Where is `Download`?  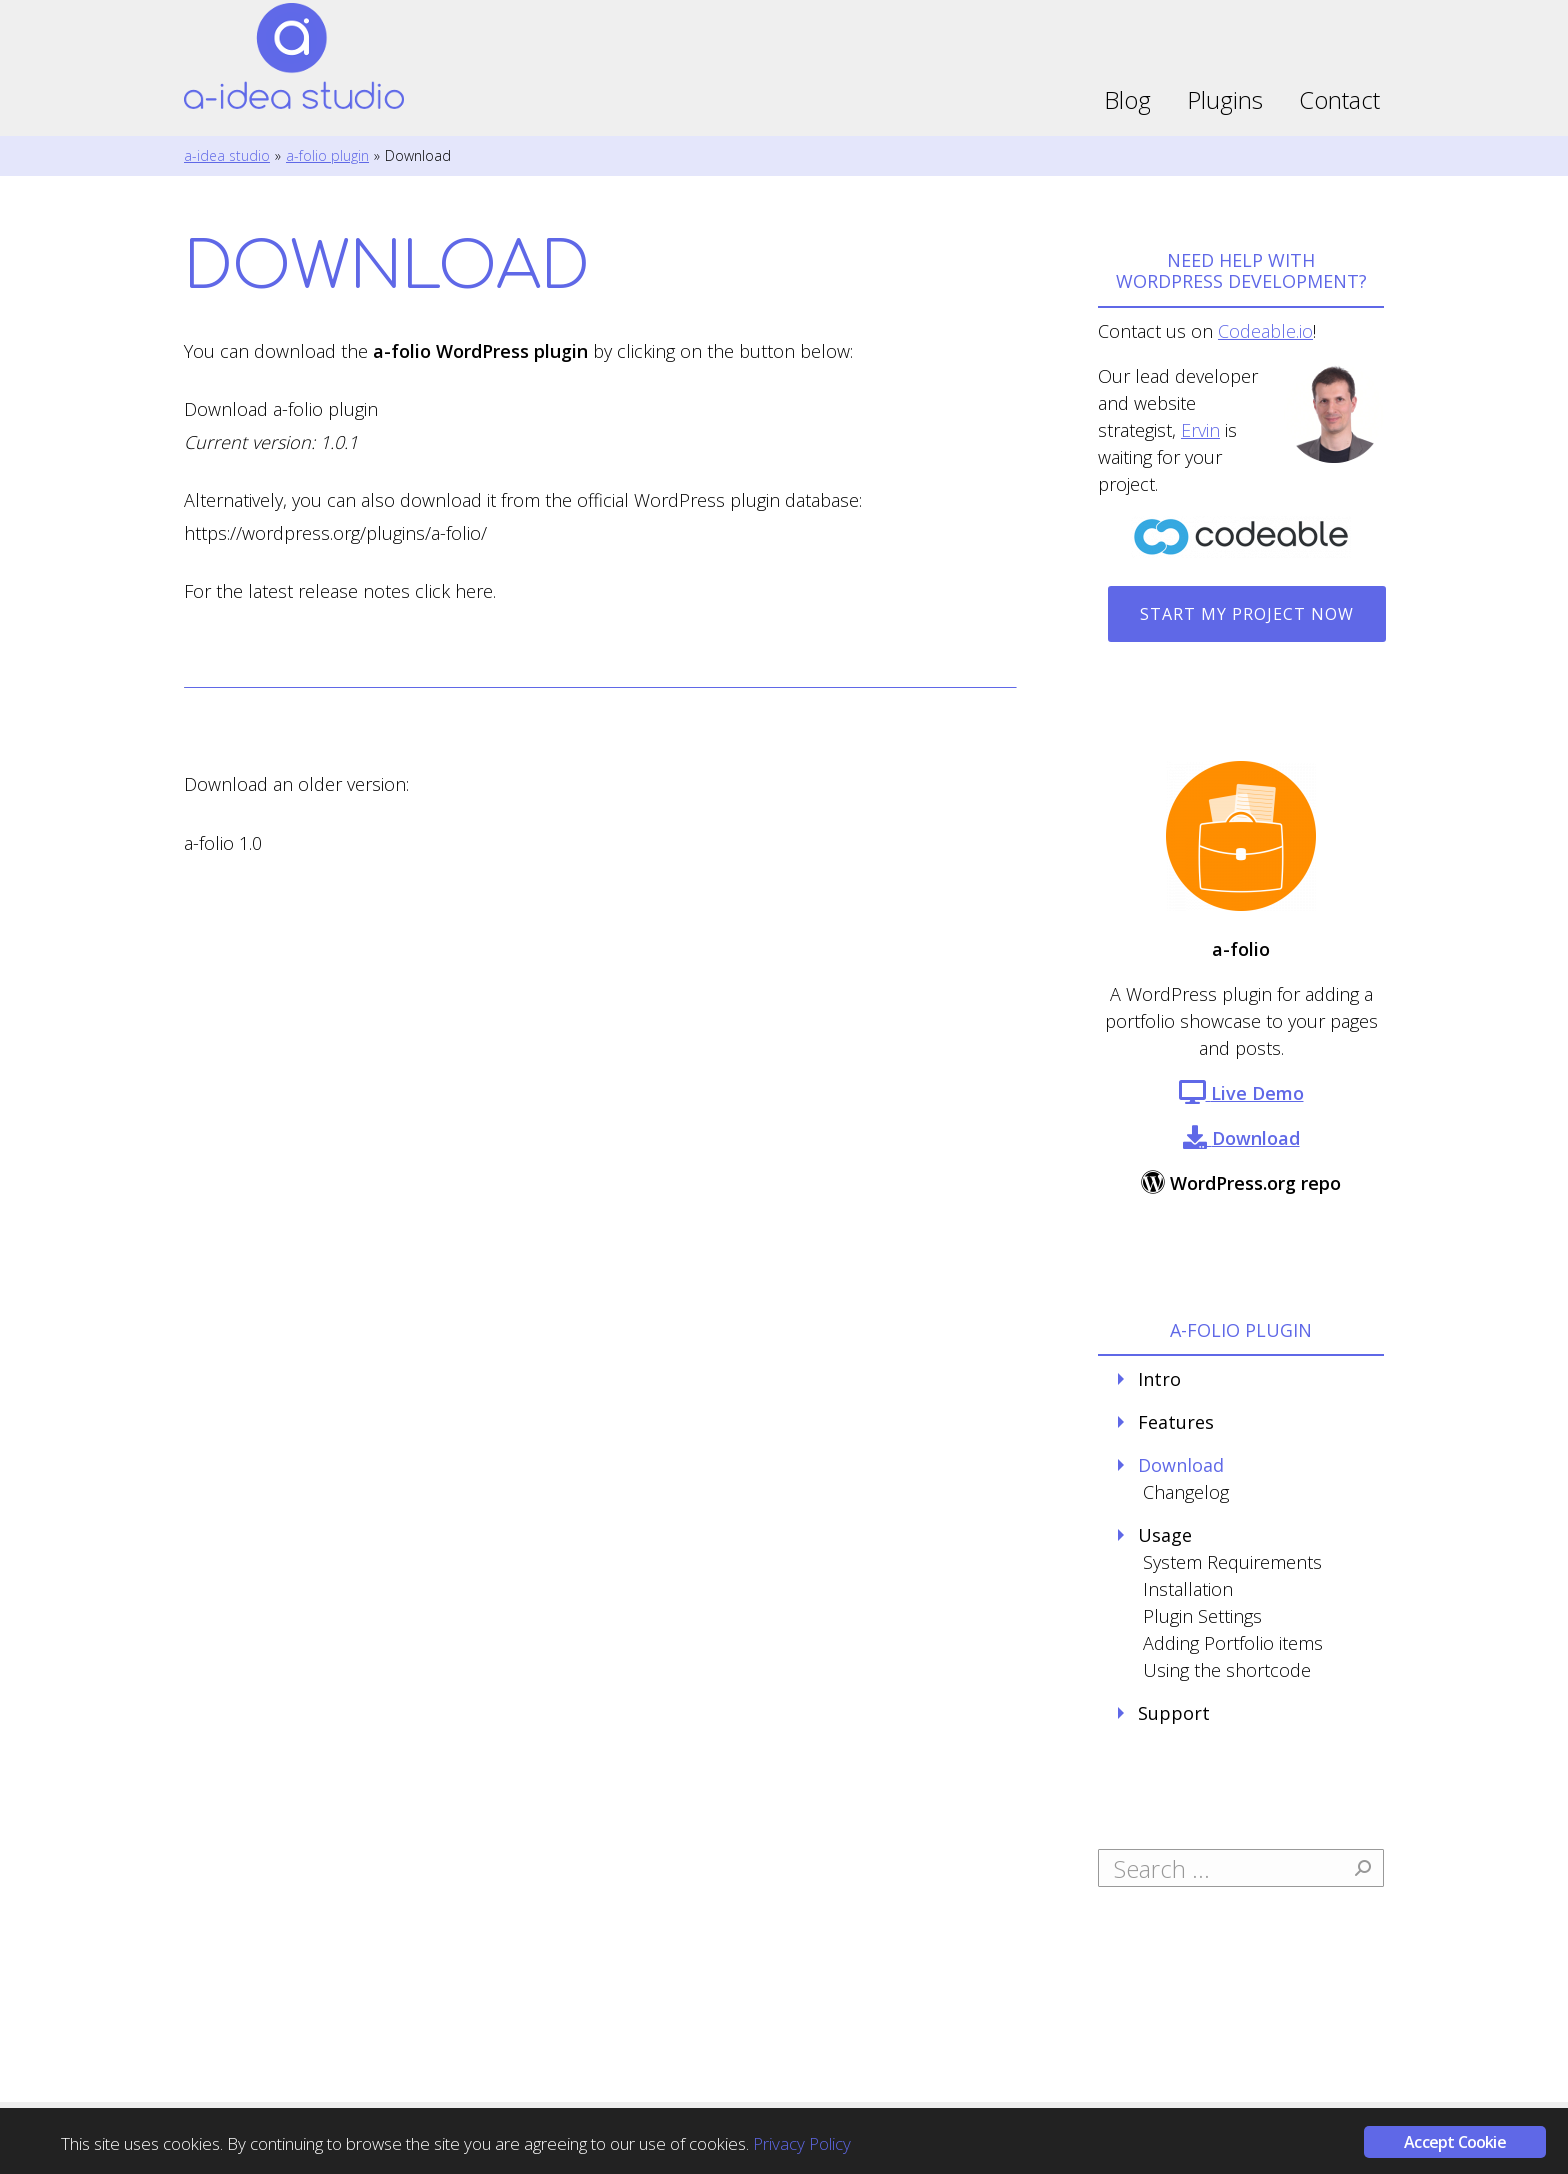
Download is located at coordinates (1181, 1465).